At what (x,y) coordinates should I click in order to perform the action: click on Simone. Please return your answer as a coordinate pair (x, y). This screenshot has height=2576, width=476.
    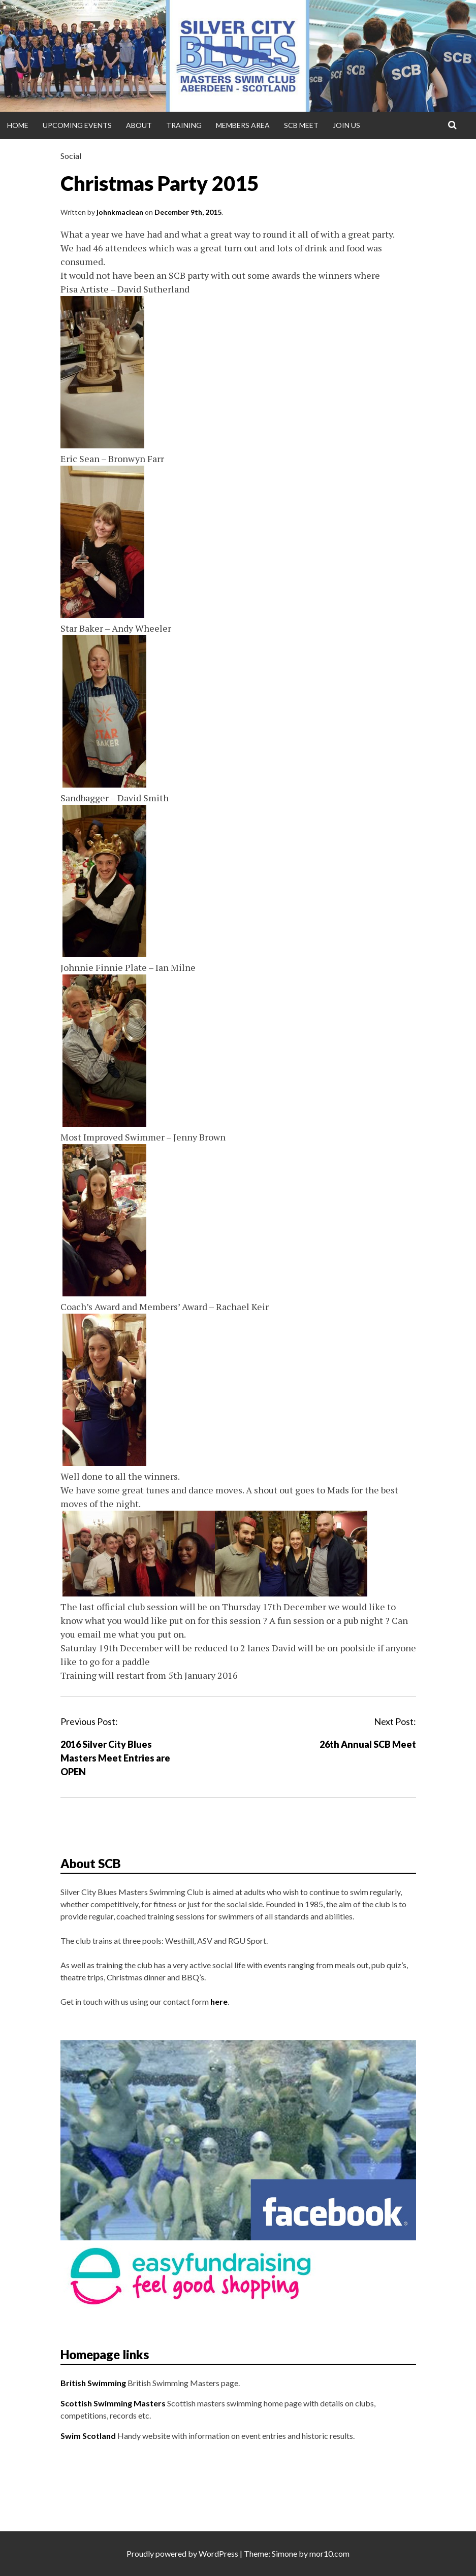
    Looking at the image, I should click on (284, 2553).